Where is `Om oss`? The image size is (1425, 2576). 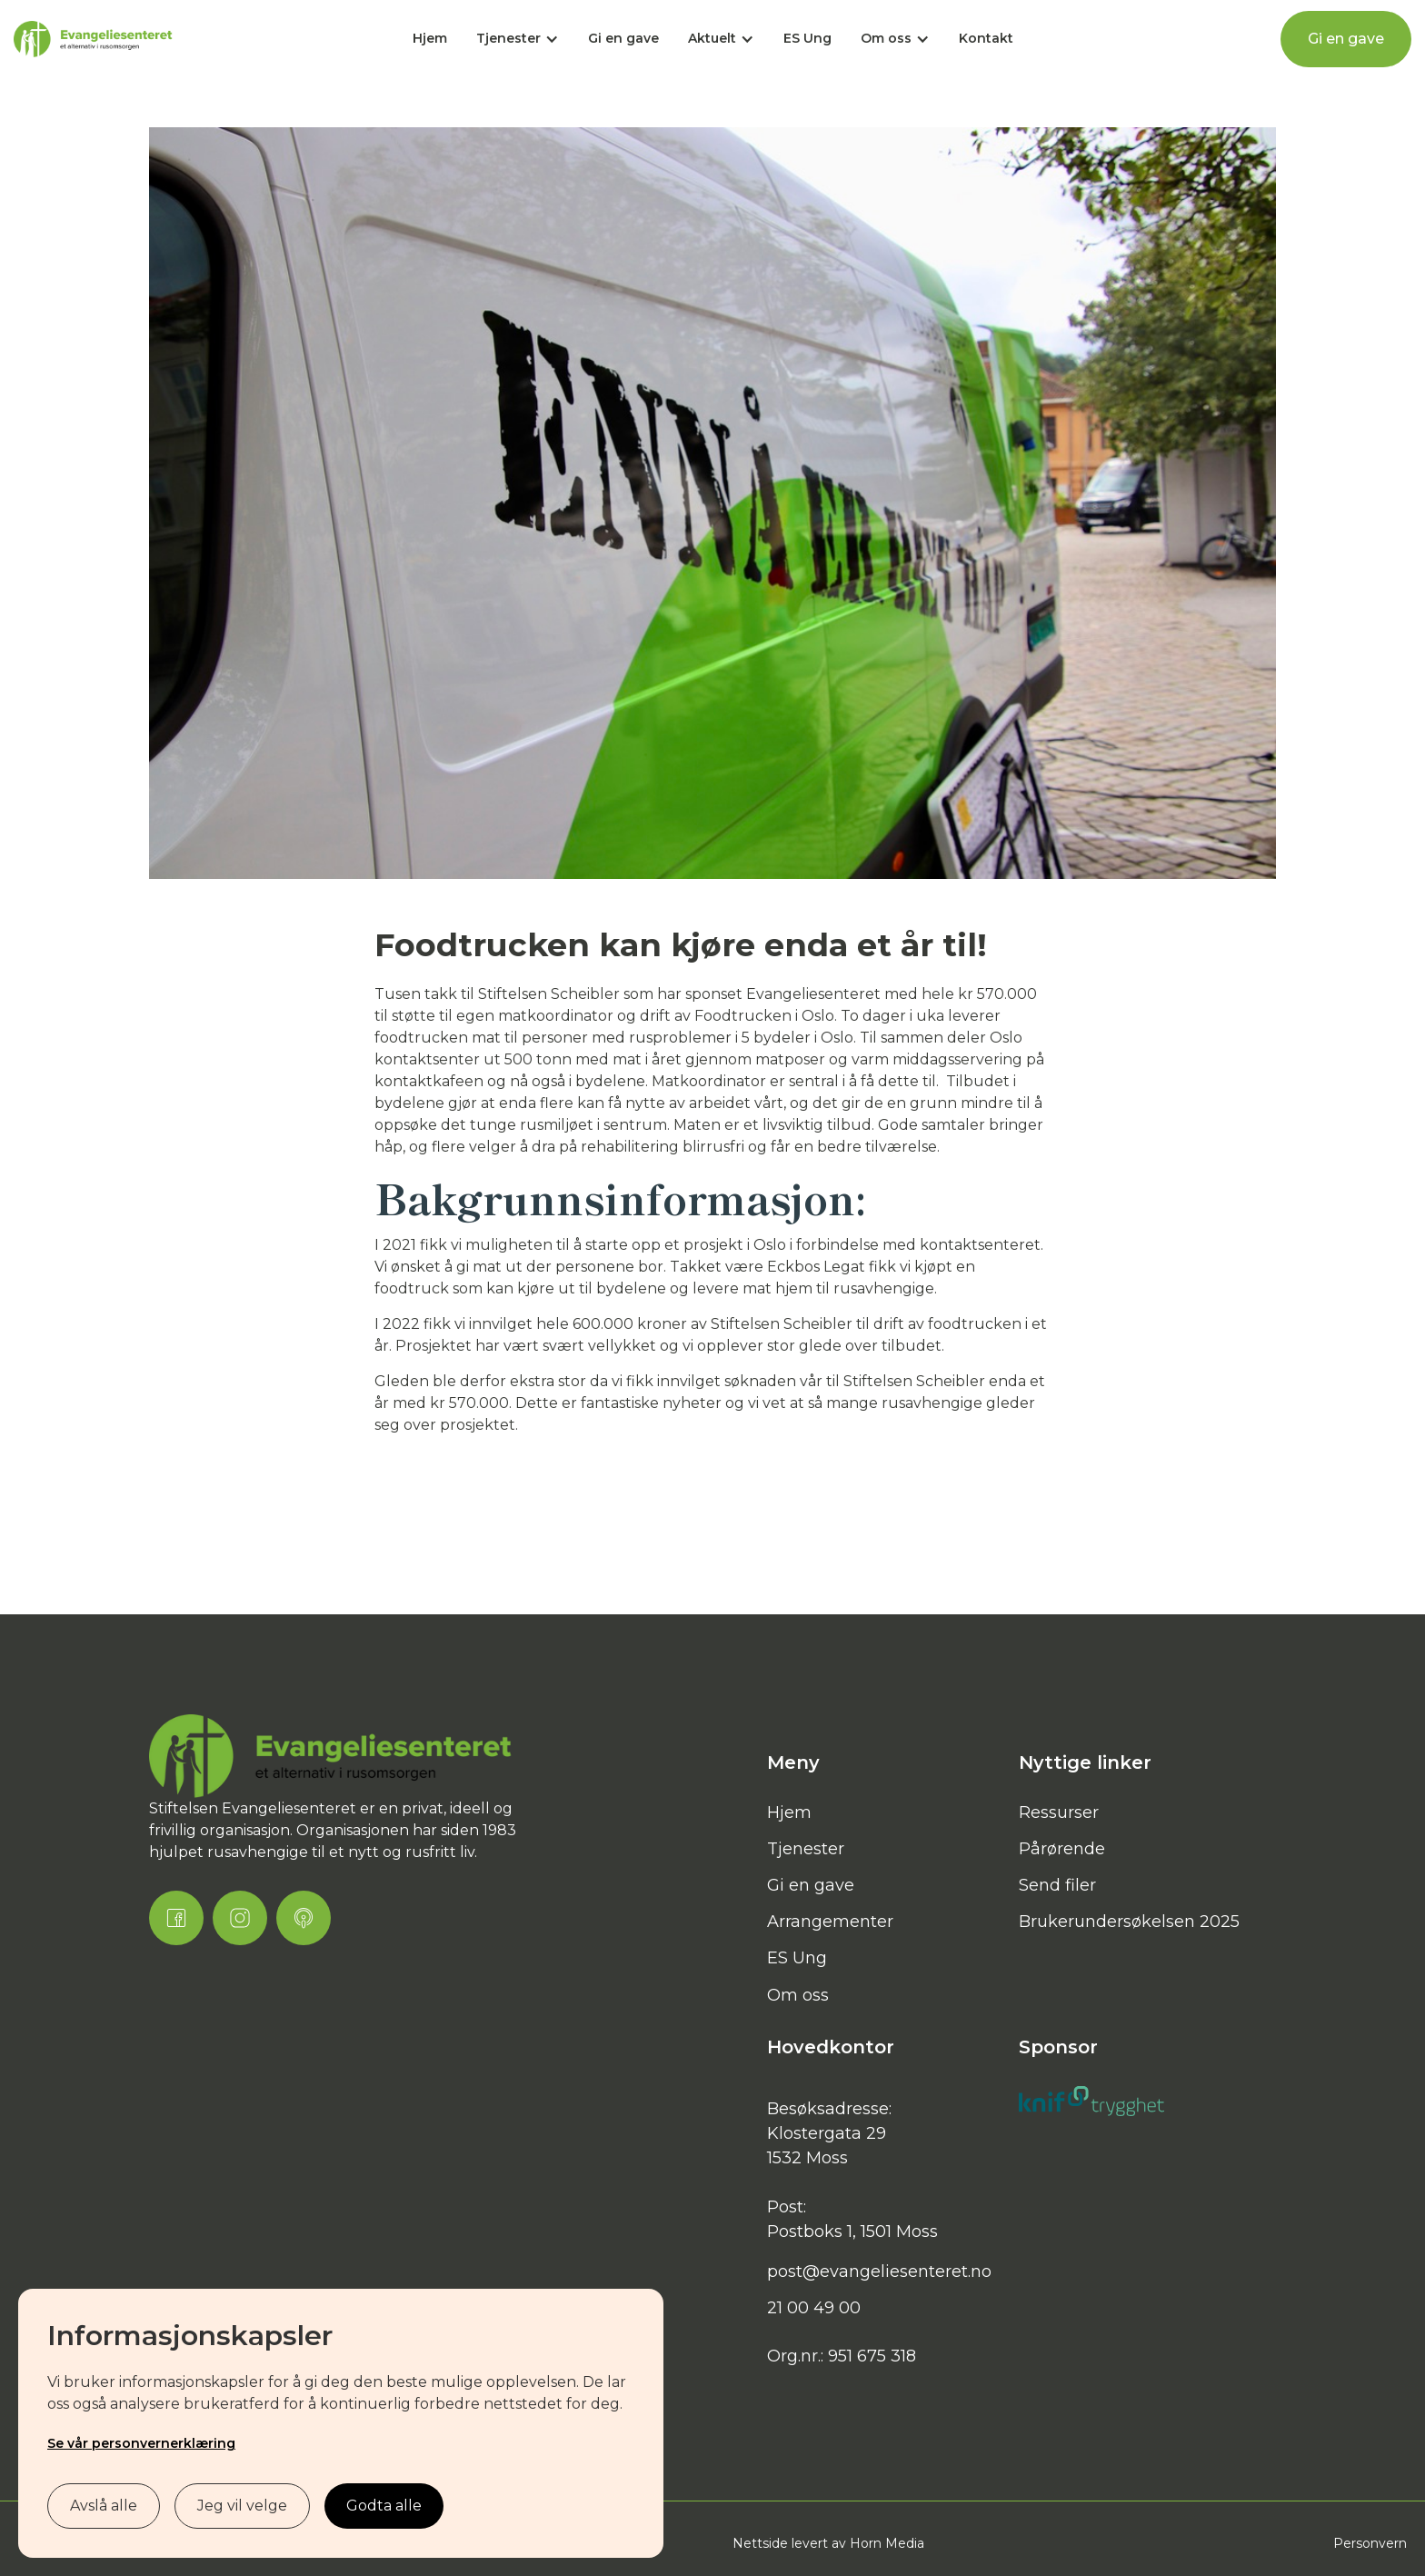 Om oss is located at coordinates (798, 1995).